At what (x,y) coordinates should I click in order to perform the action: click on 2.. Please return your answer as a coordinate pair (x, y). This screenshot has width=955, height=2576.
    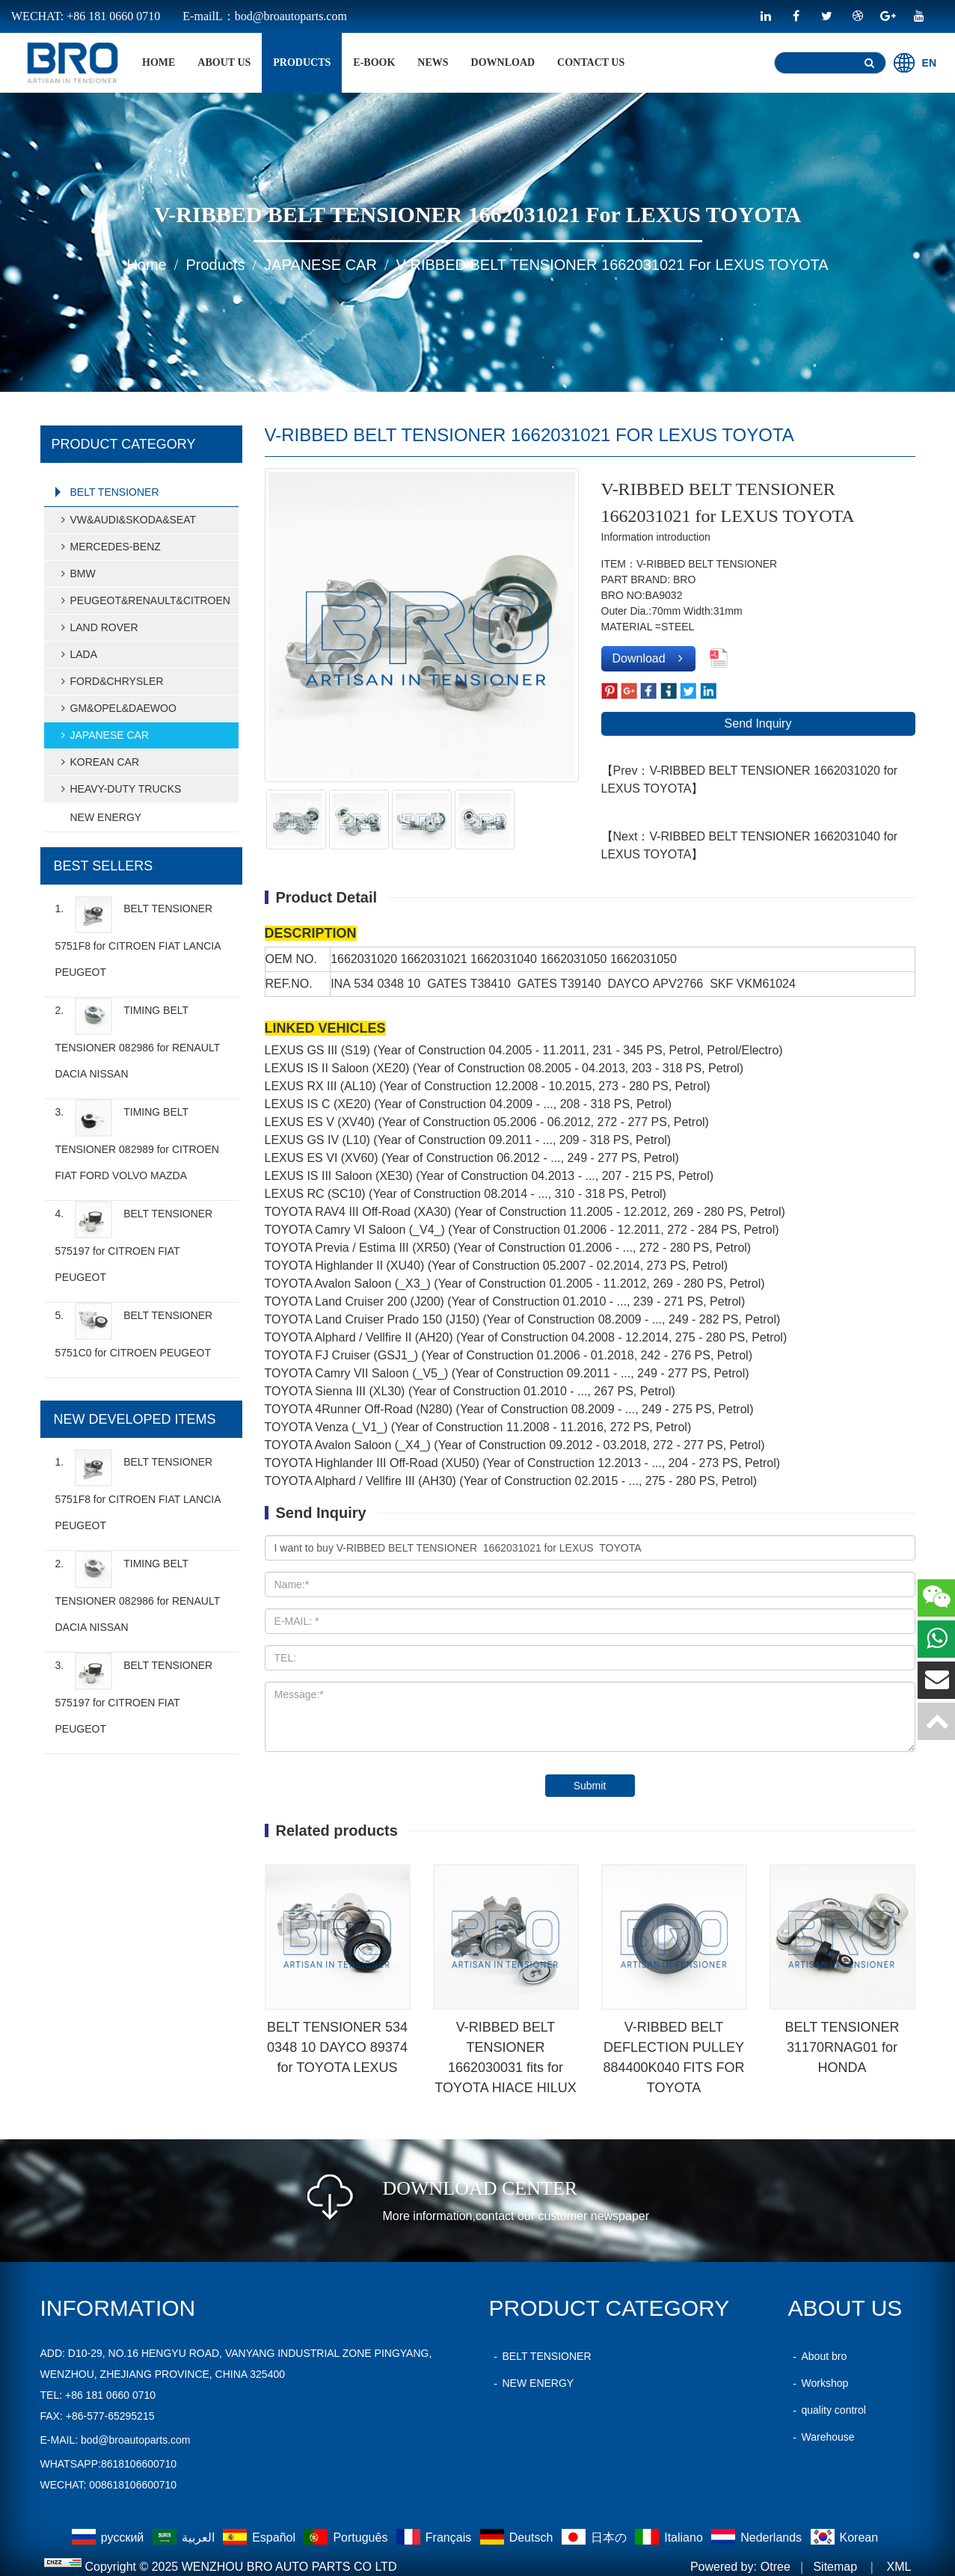
    Looking at the image, I should click on (137, 1038).